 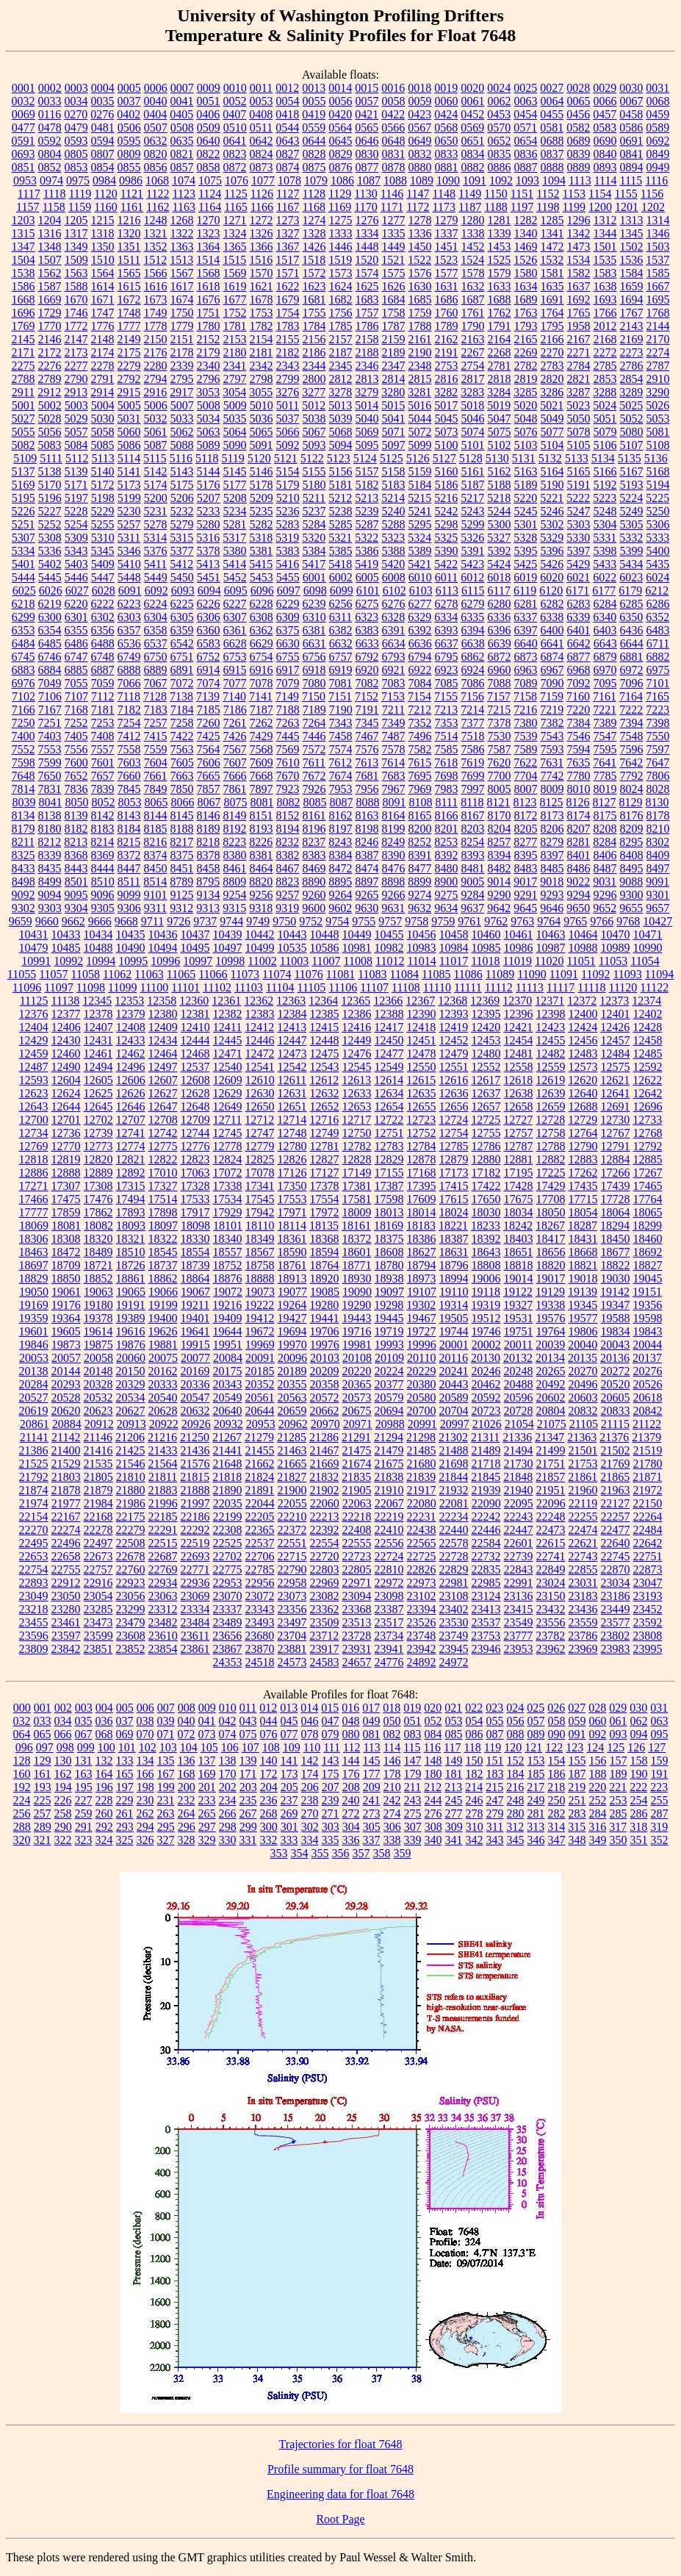 What do you see at coordinates (367, 418) in the screenshot?
I see `5040` at bounding box center [367, 418].